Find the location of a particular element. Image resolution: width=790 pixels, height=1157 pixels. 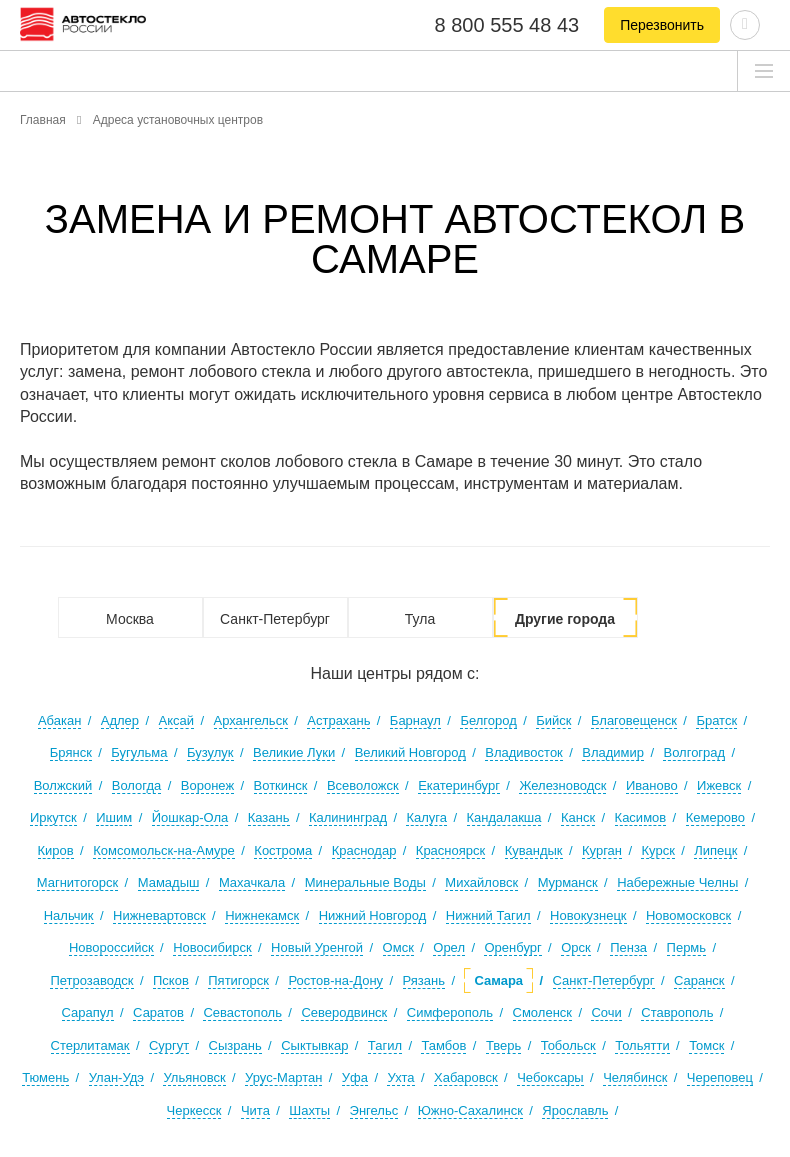

Шахты is located at coordinates (309, 1110).